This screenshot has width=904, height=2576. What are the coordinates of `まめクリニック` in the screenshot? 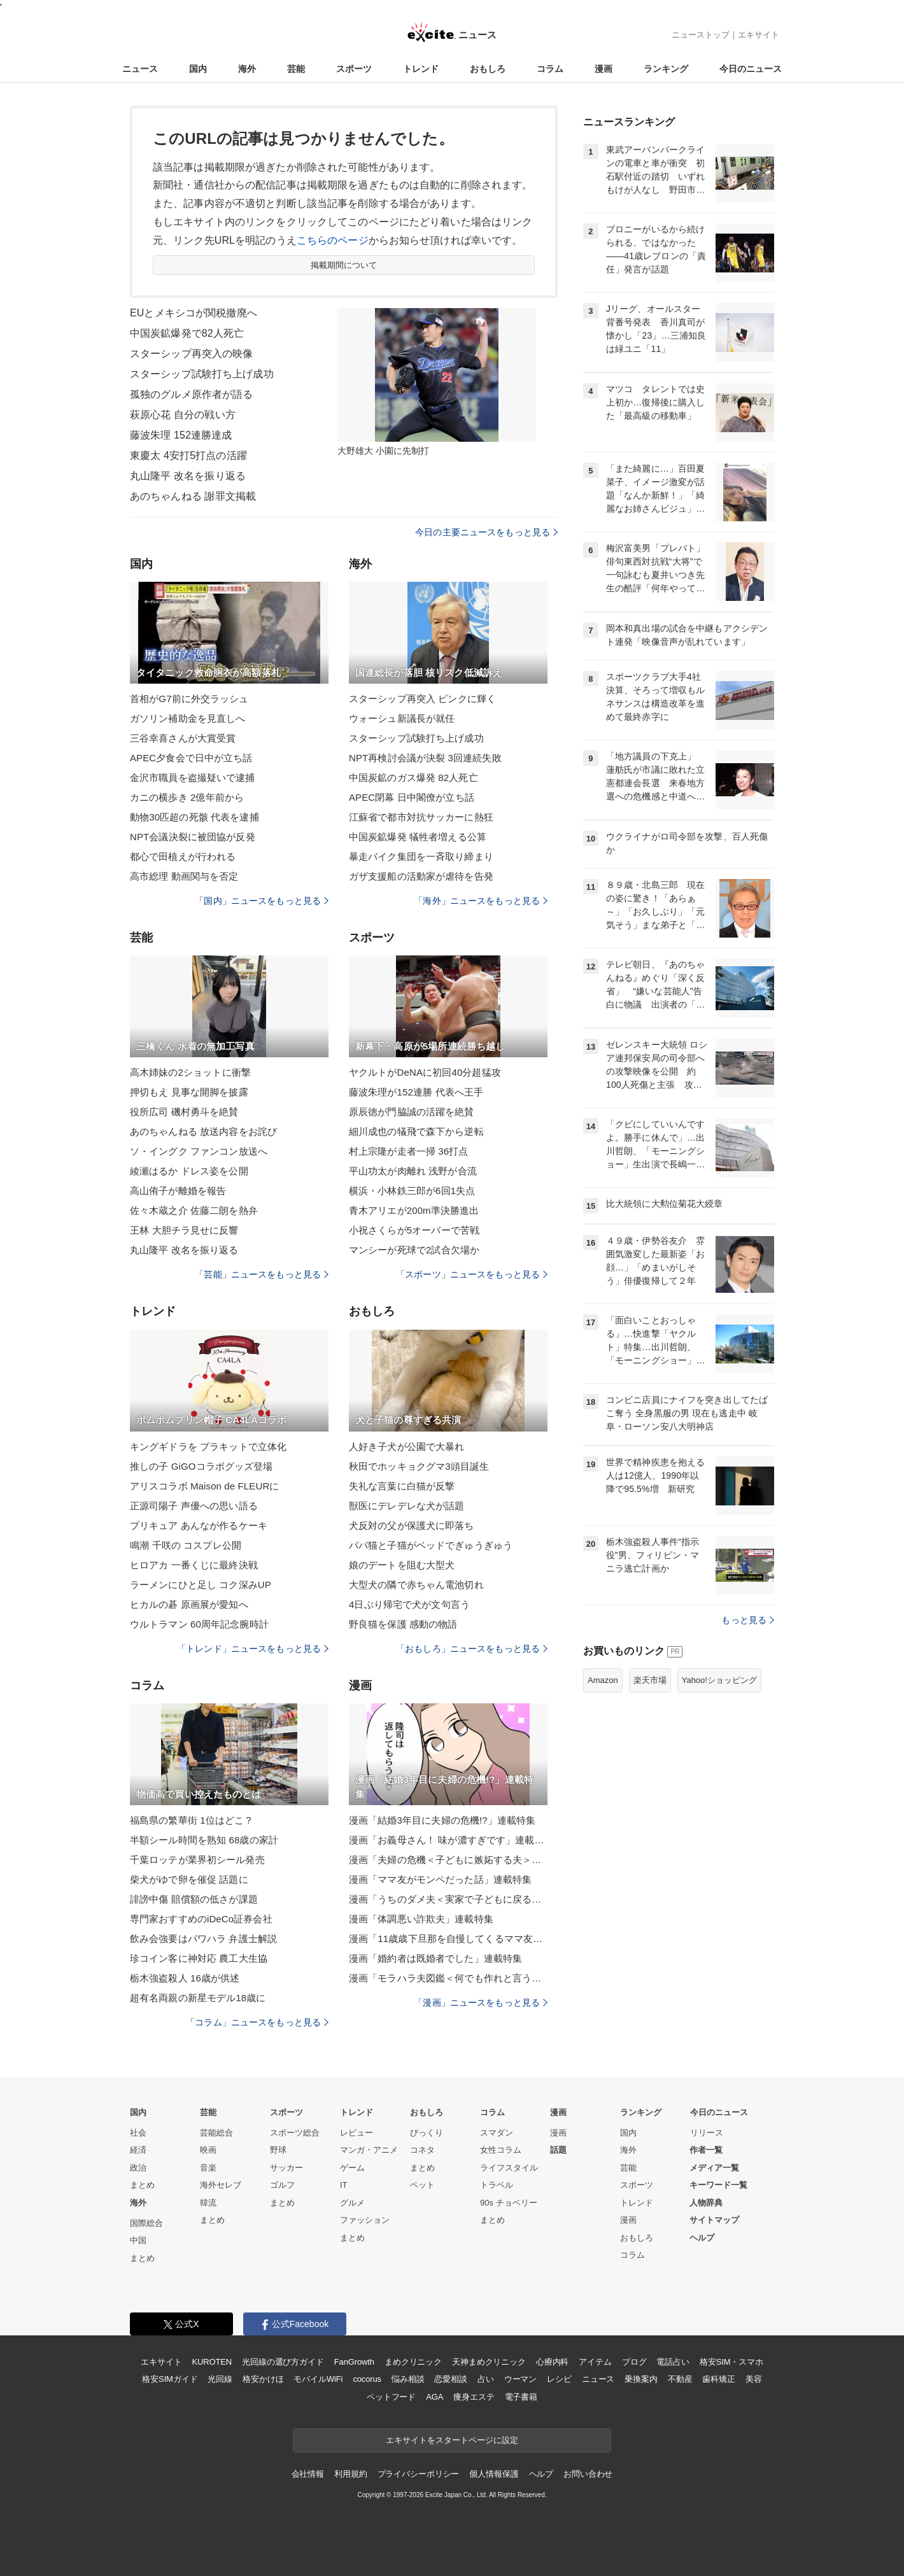 It's located at (413, 2362).